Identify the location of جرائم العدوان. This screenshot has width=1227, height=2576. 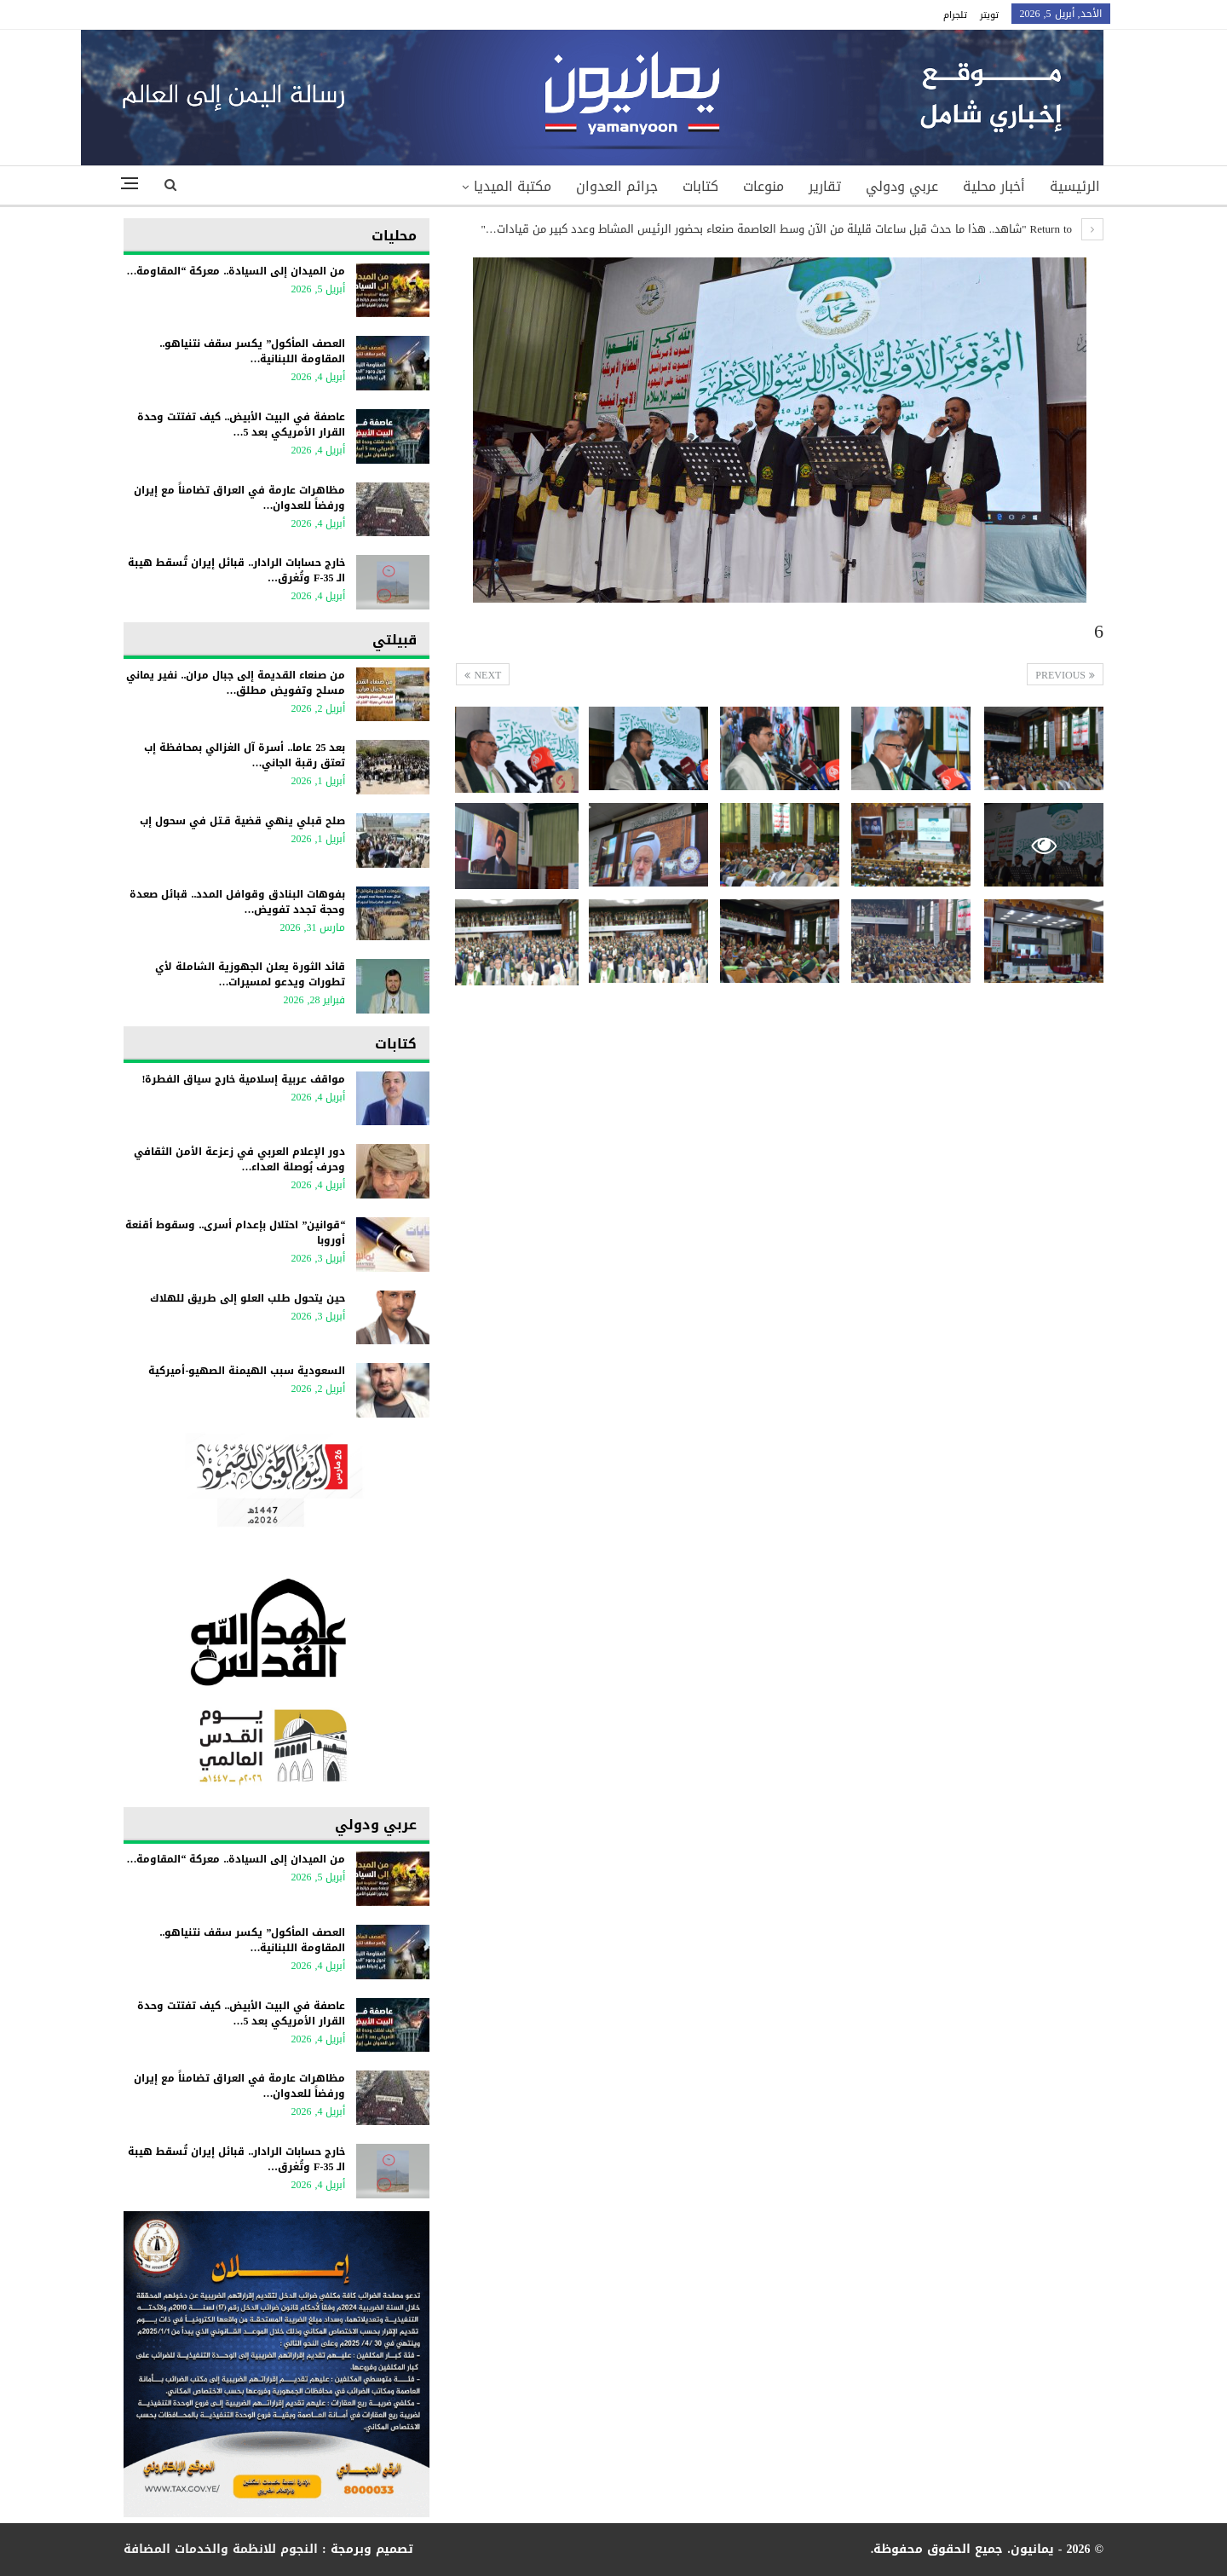
(617, 186).